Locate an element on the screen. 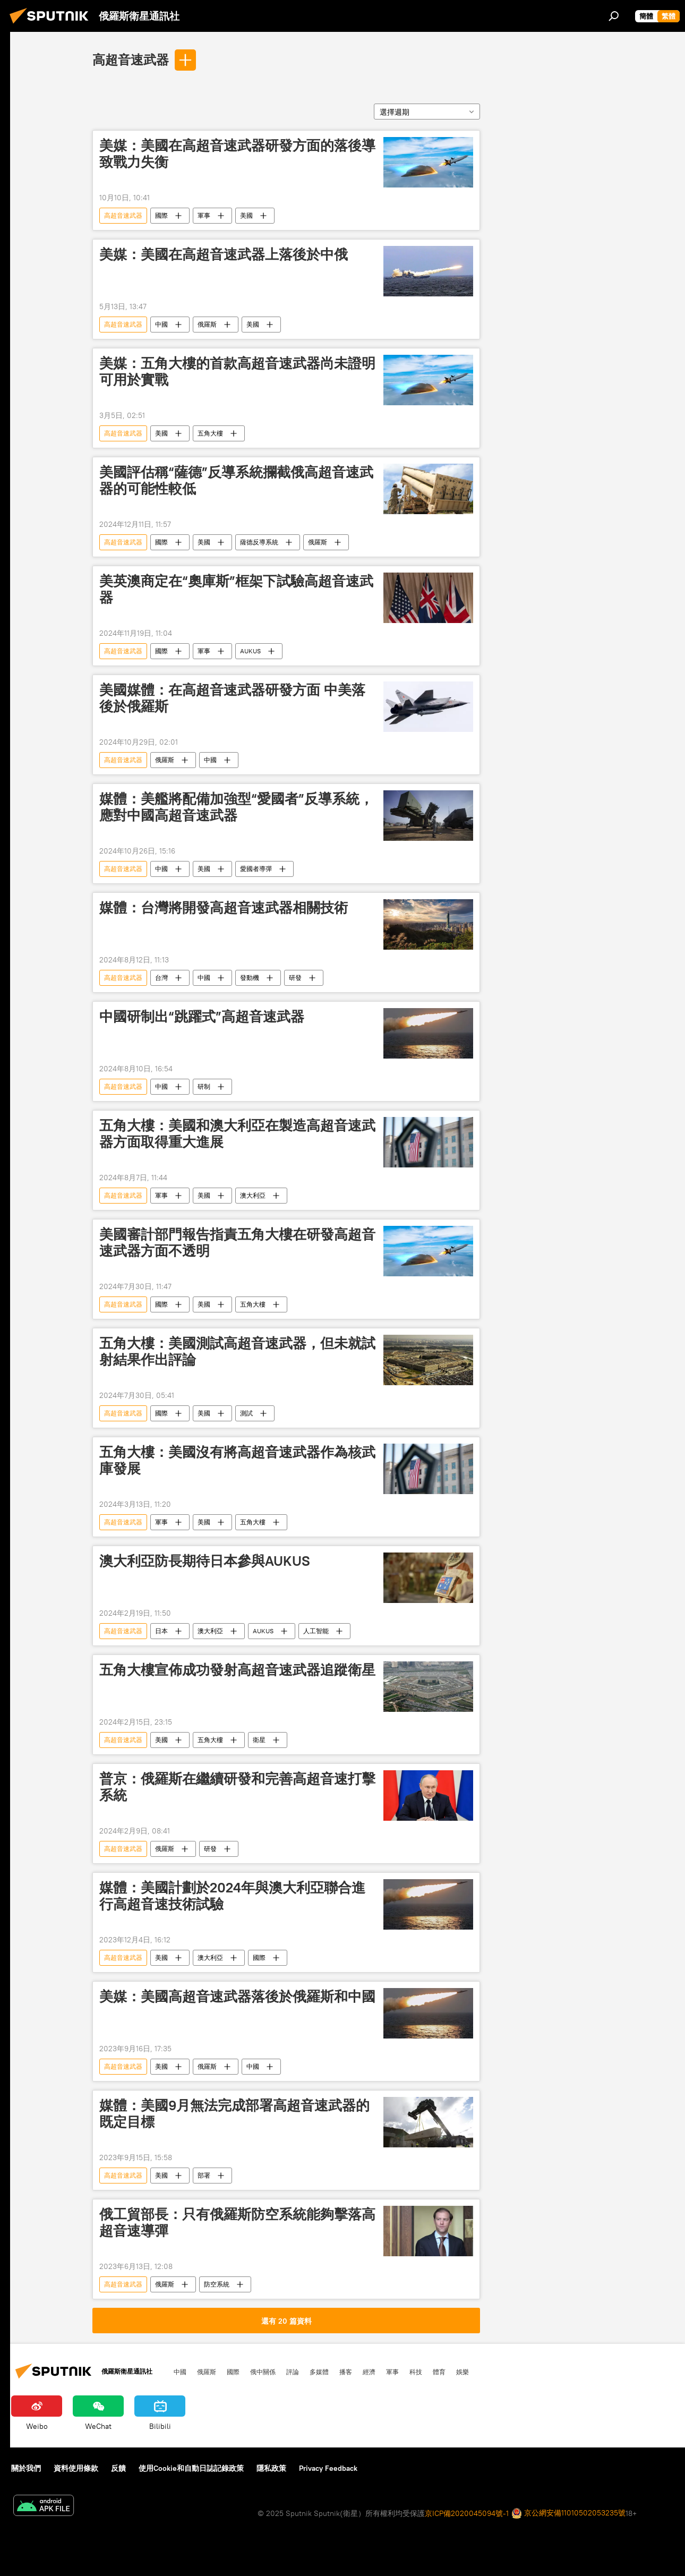 The width and height of the screenshot is (685, 2576). 防空系統 is located at coordinates (216, 2284).